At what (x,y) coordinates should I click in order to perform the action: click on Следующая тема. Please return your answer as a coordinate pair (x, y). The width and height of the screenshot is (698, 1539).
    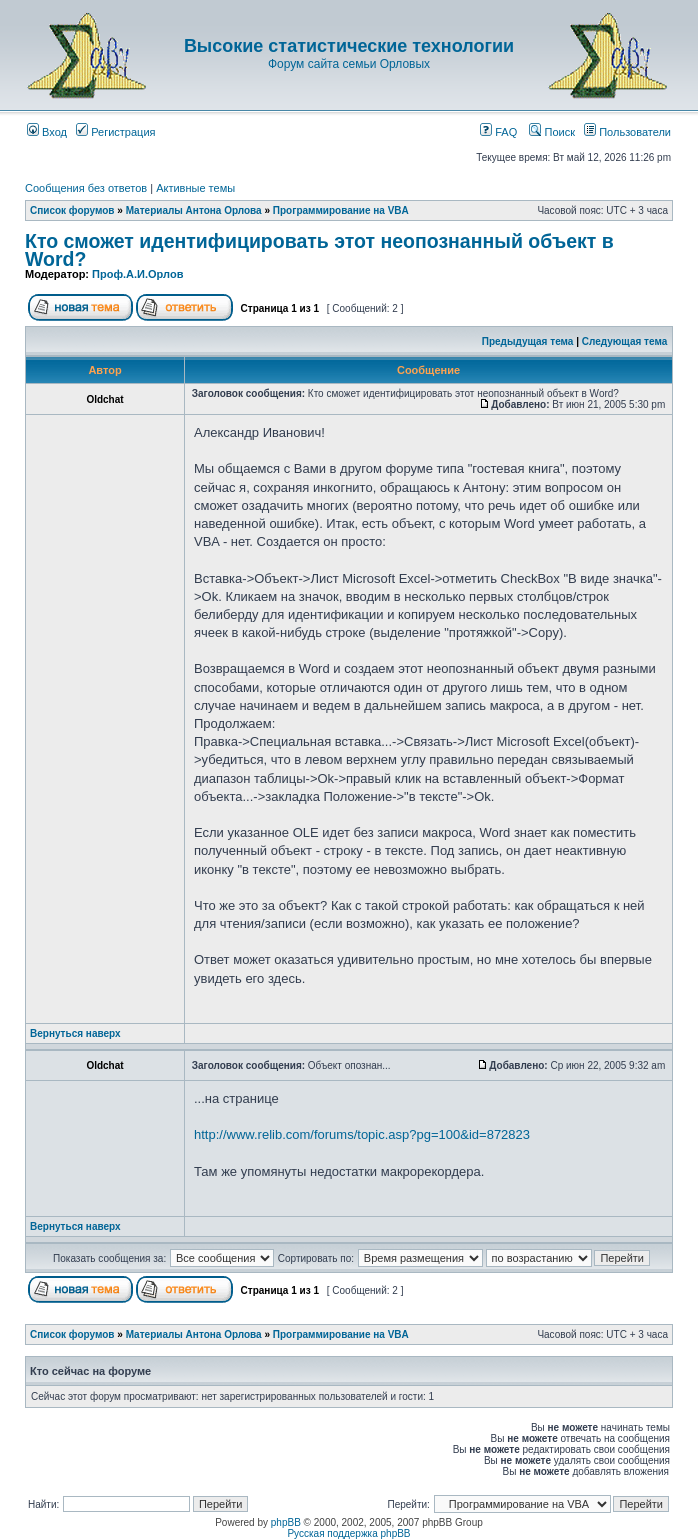
    Looking at the image, I should click on (624, 341).